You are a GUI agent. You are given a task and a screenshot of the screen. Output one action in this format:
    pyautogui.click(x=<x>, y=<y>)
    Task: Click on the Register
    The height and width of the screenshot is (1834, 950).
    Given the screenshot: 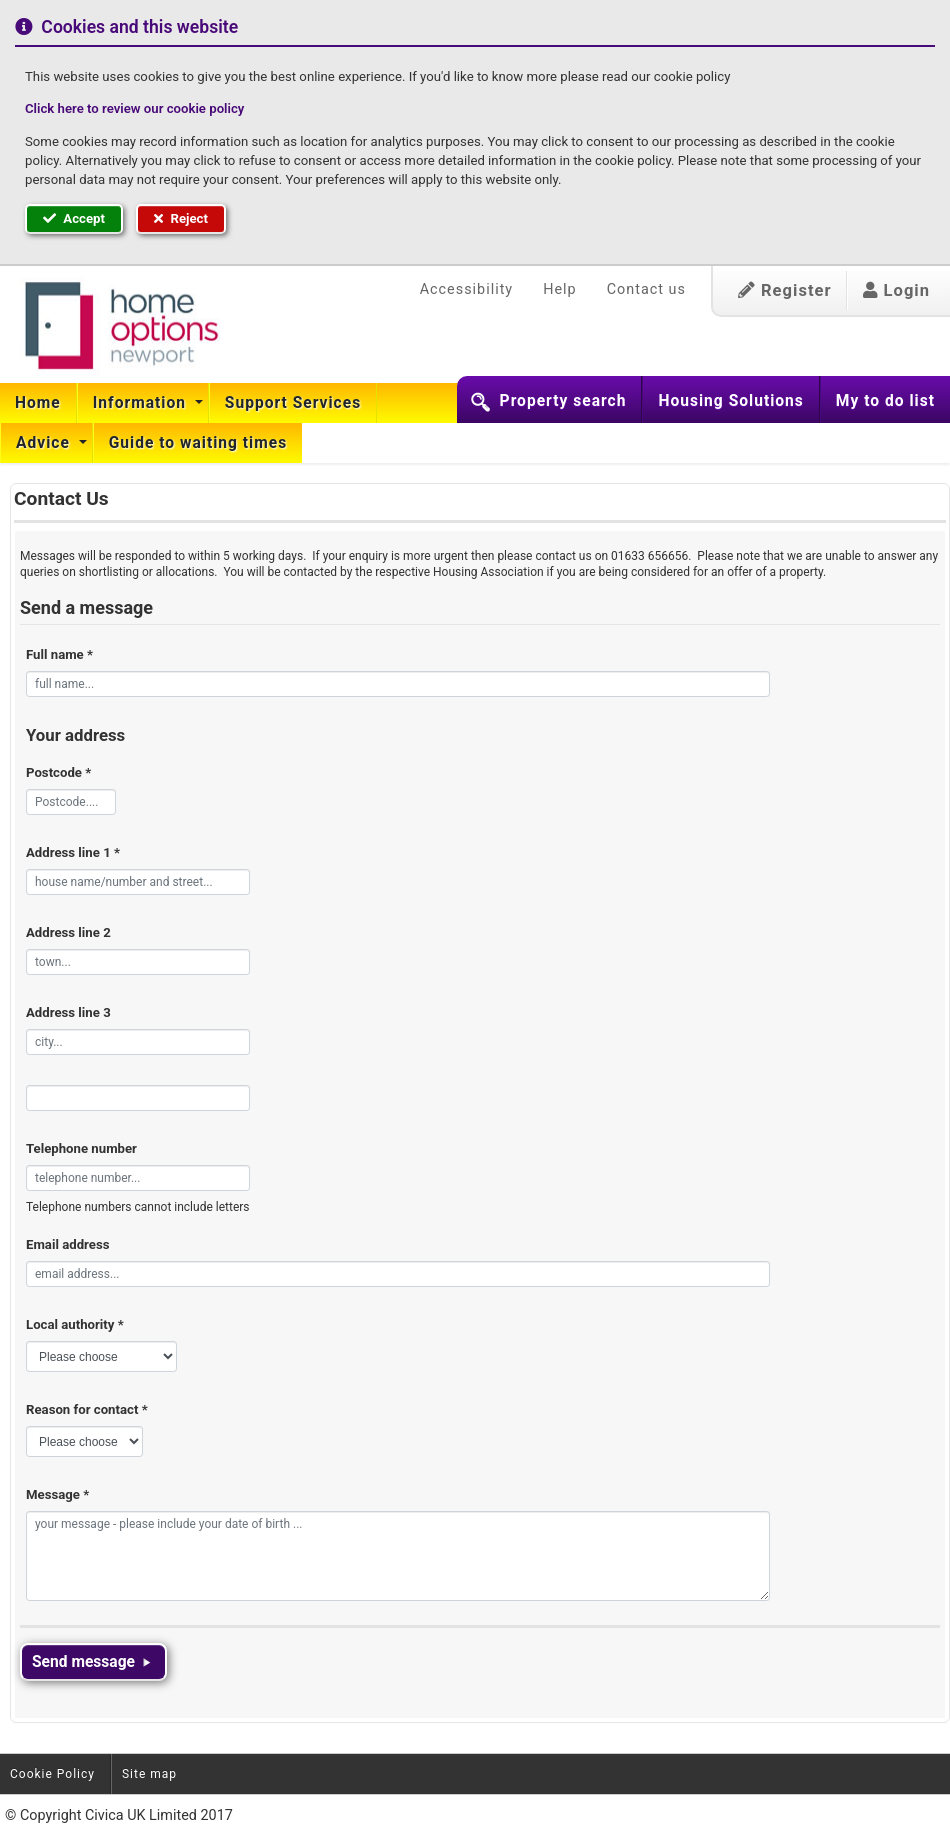 What is the action you would take?
    pyautogui.click(x=785, y=290)
    